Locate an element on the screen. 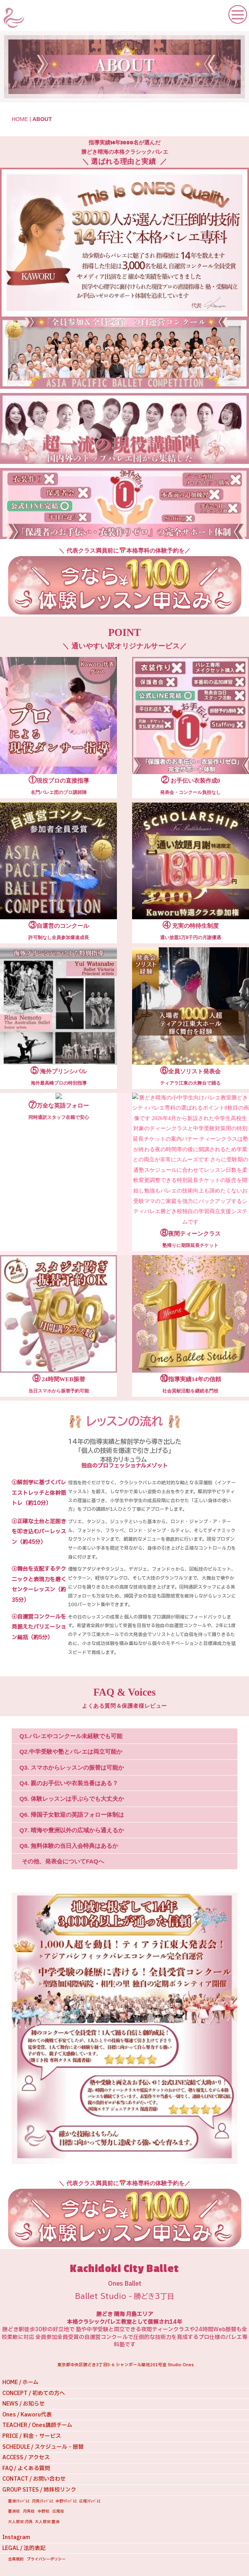 The image size is (249, 2576). 東京都中央区勝どき3丁目5-6 シャンボール築地201号室 Studio Ones is located at coordinates (125, 2365).